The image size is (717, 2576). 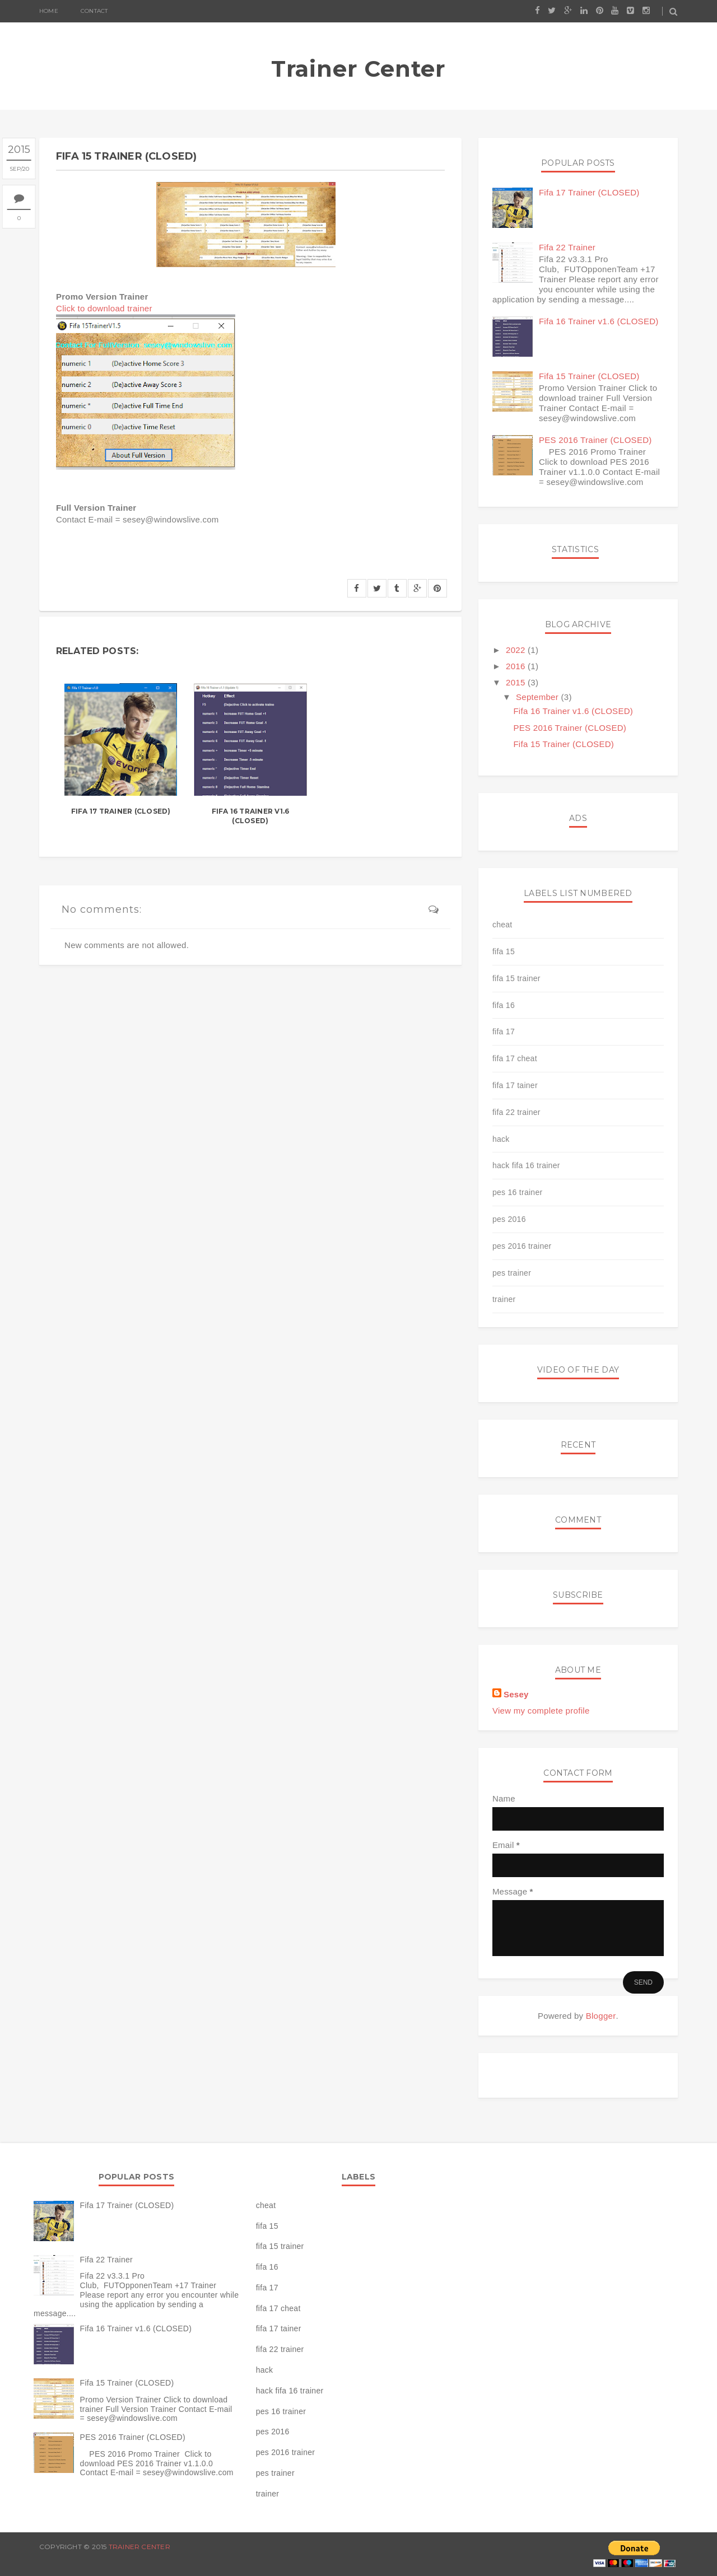 What do you see at coordinates (567, 247) in the screenshot?
I see `Fifa 22 Trainer` at bounding box center [567, 247].